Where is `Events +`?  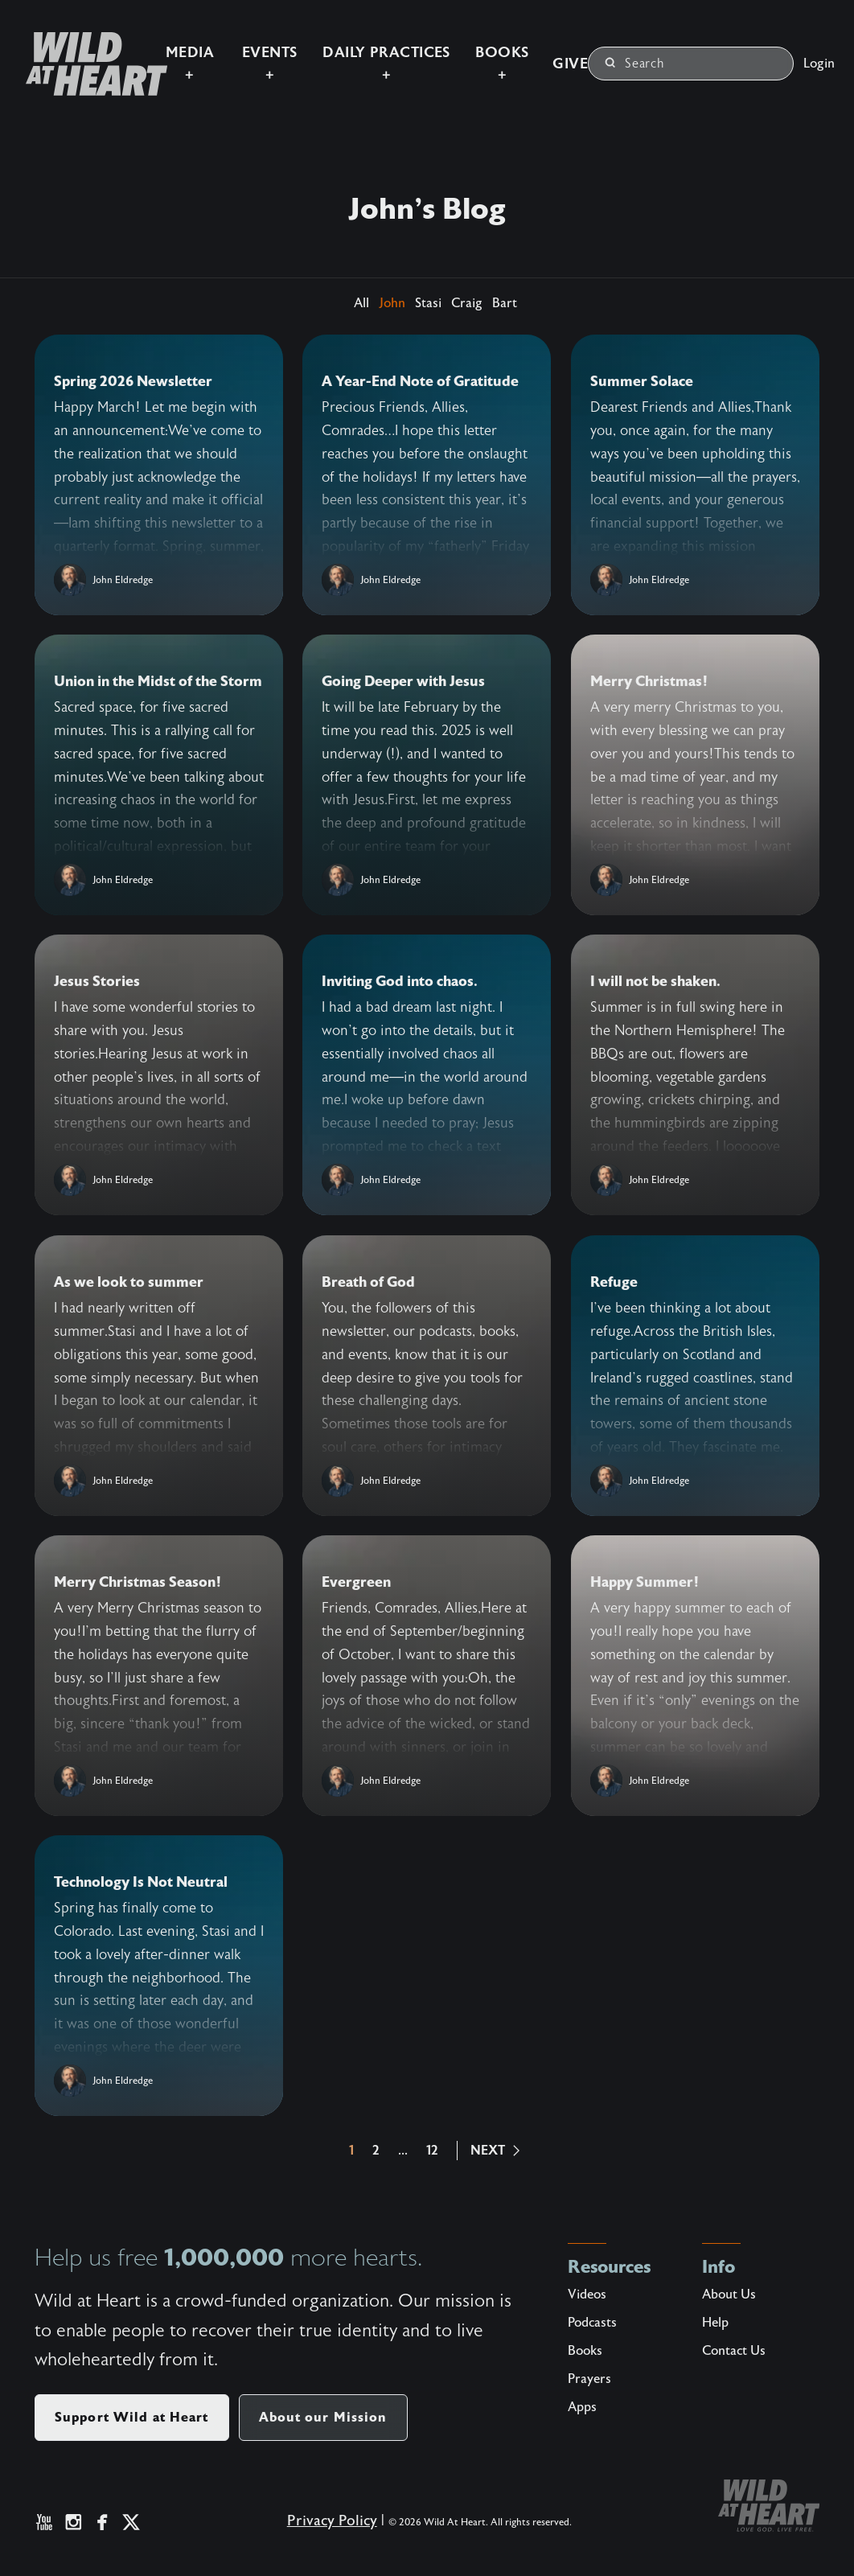
Events + is located at coordinates (234, 50).